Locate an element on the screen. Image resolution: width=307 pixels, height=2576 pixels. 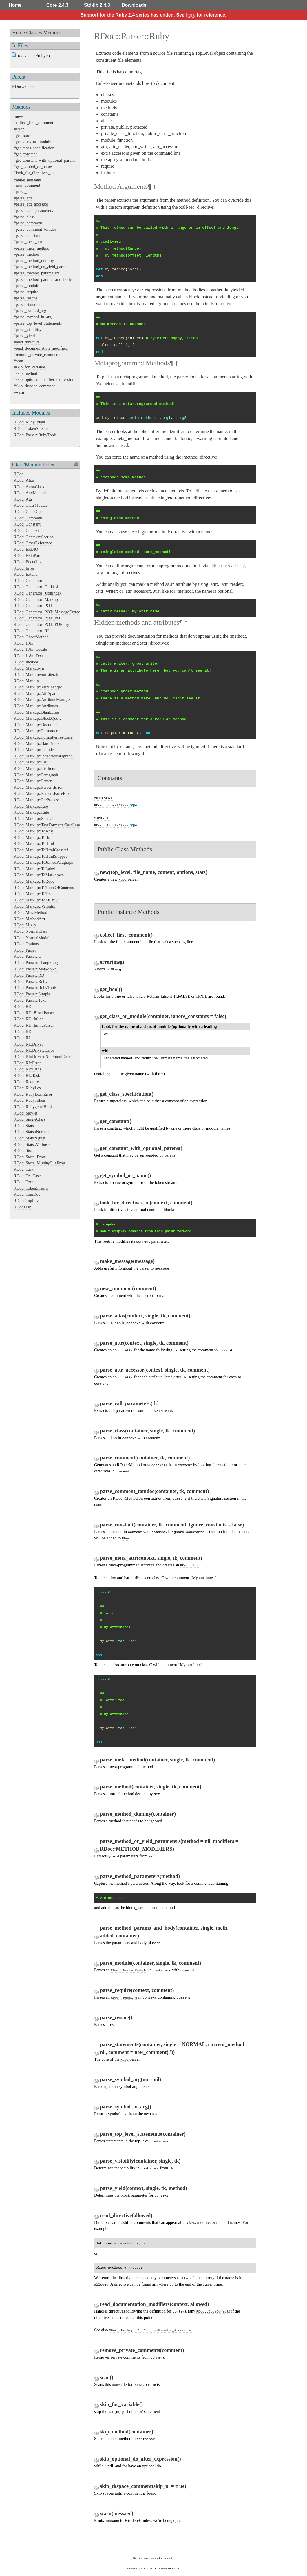
#parse_attr_accessor is located at coordinates (31, 204).